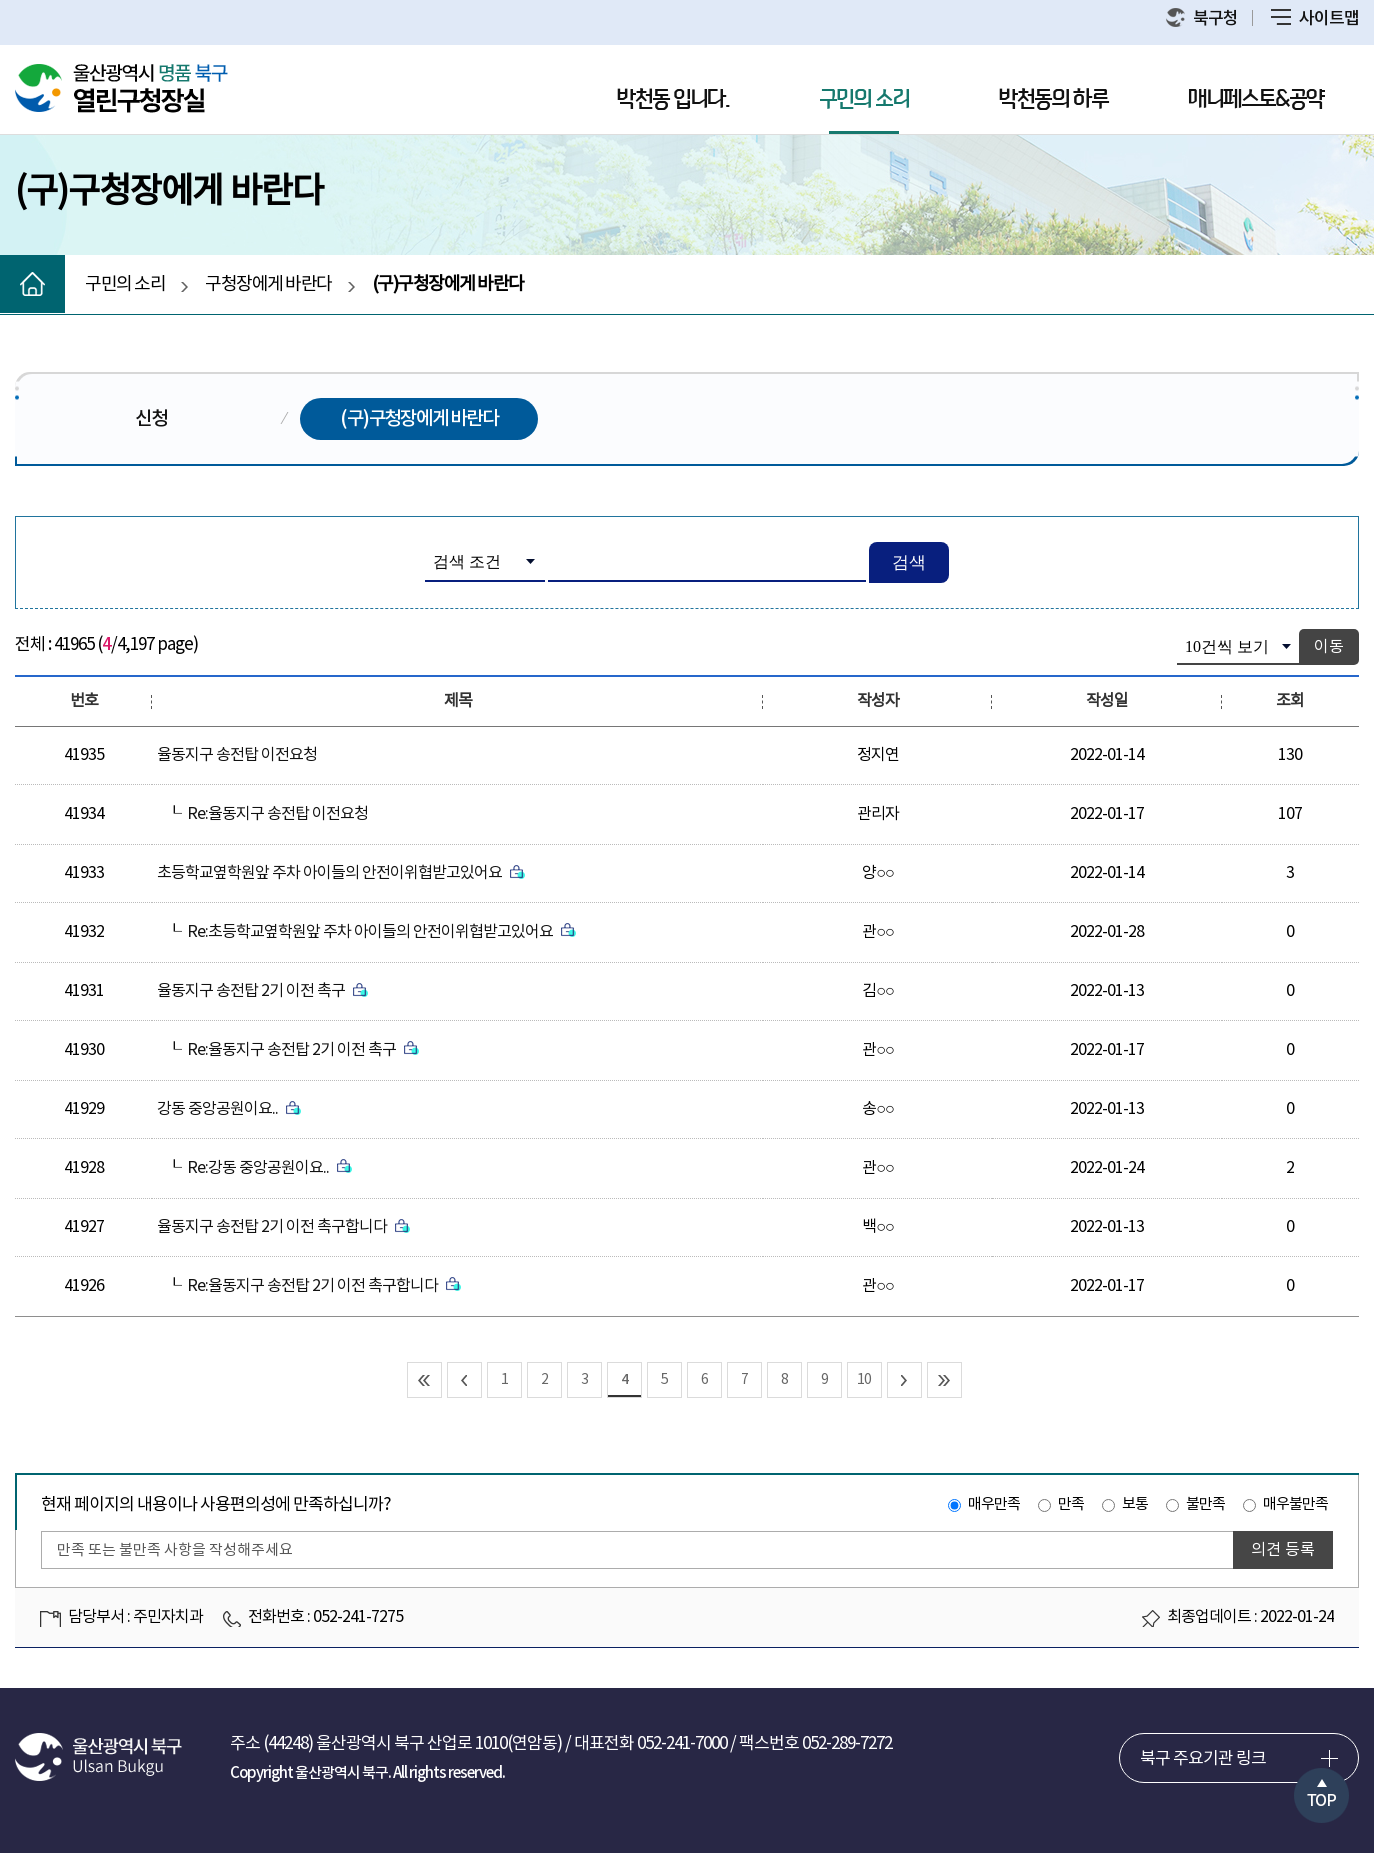 The width and height of the screenshot is (1374, 1853). I want to click on 박천동 입니다., so click(673, 99).